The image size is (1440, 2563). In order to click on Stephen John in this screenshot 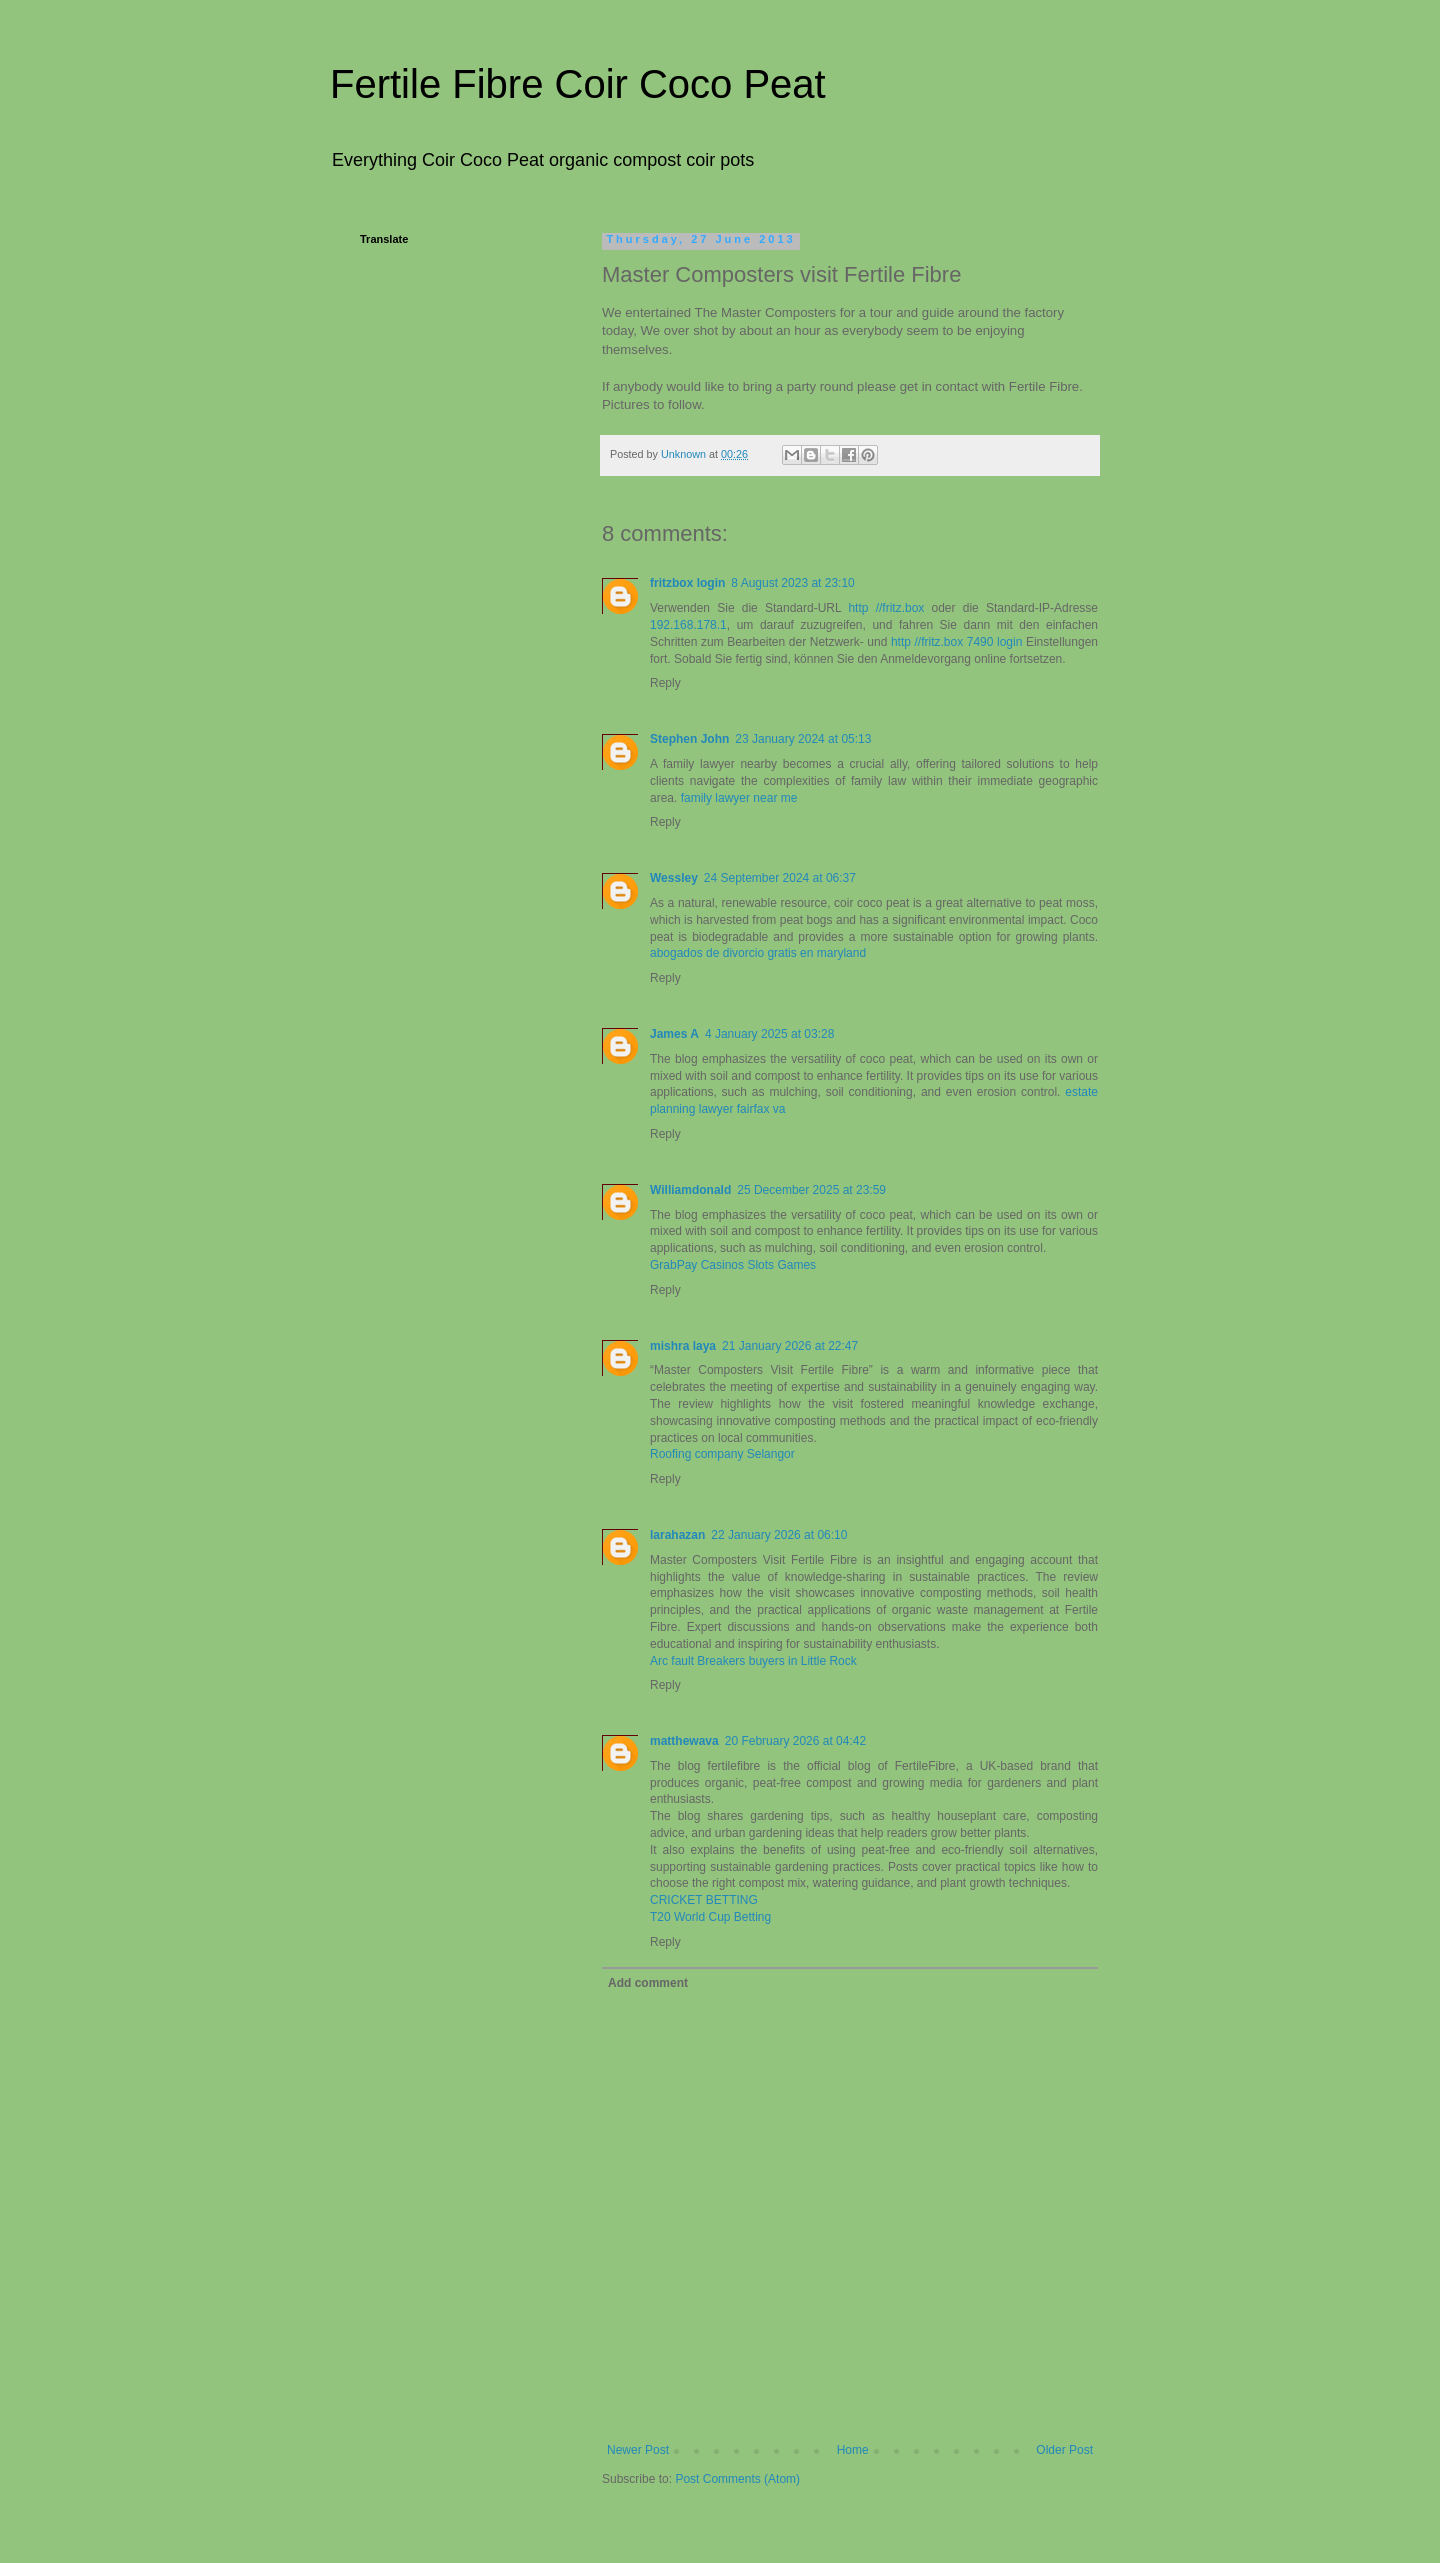, I will do `click(689, 739)`.